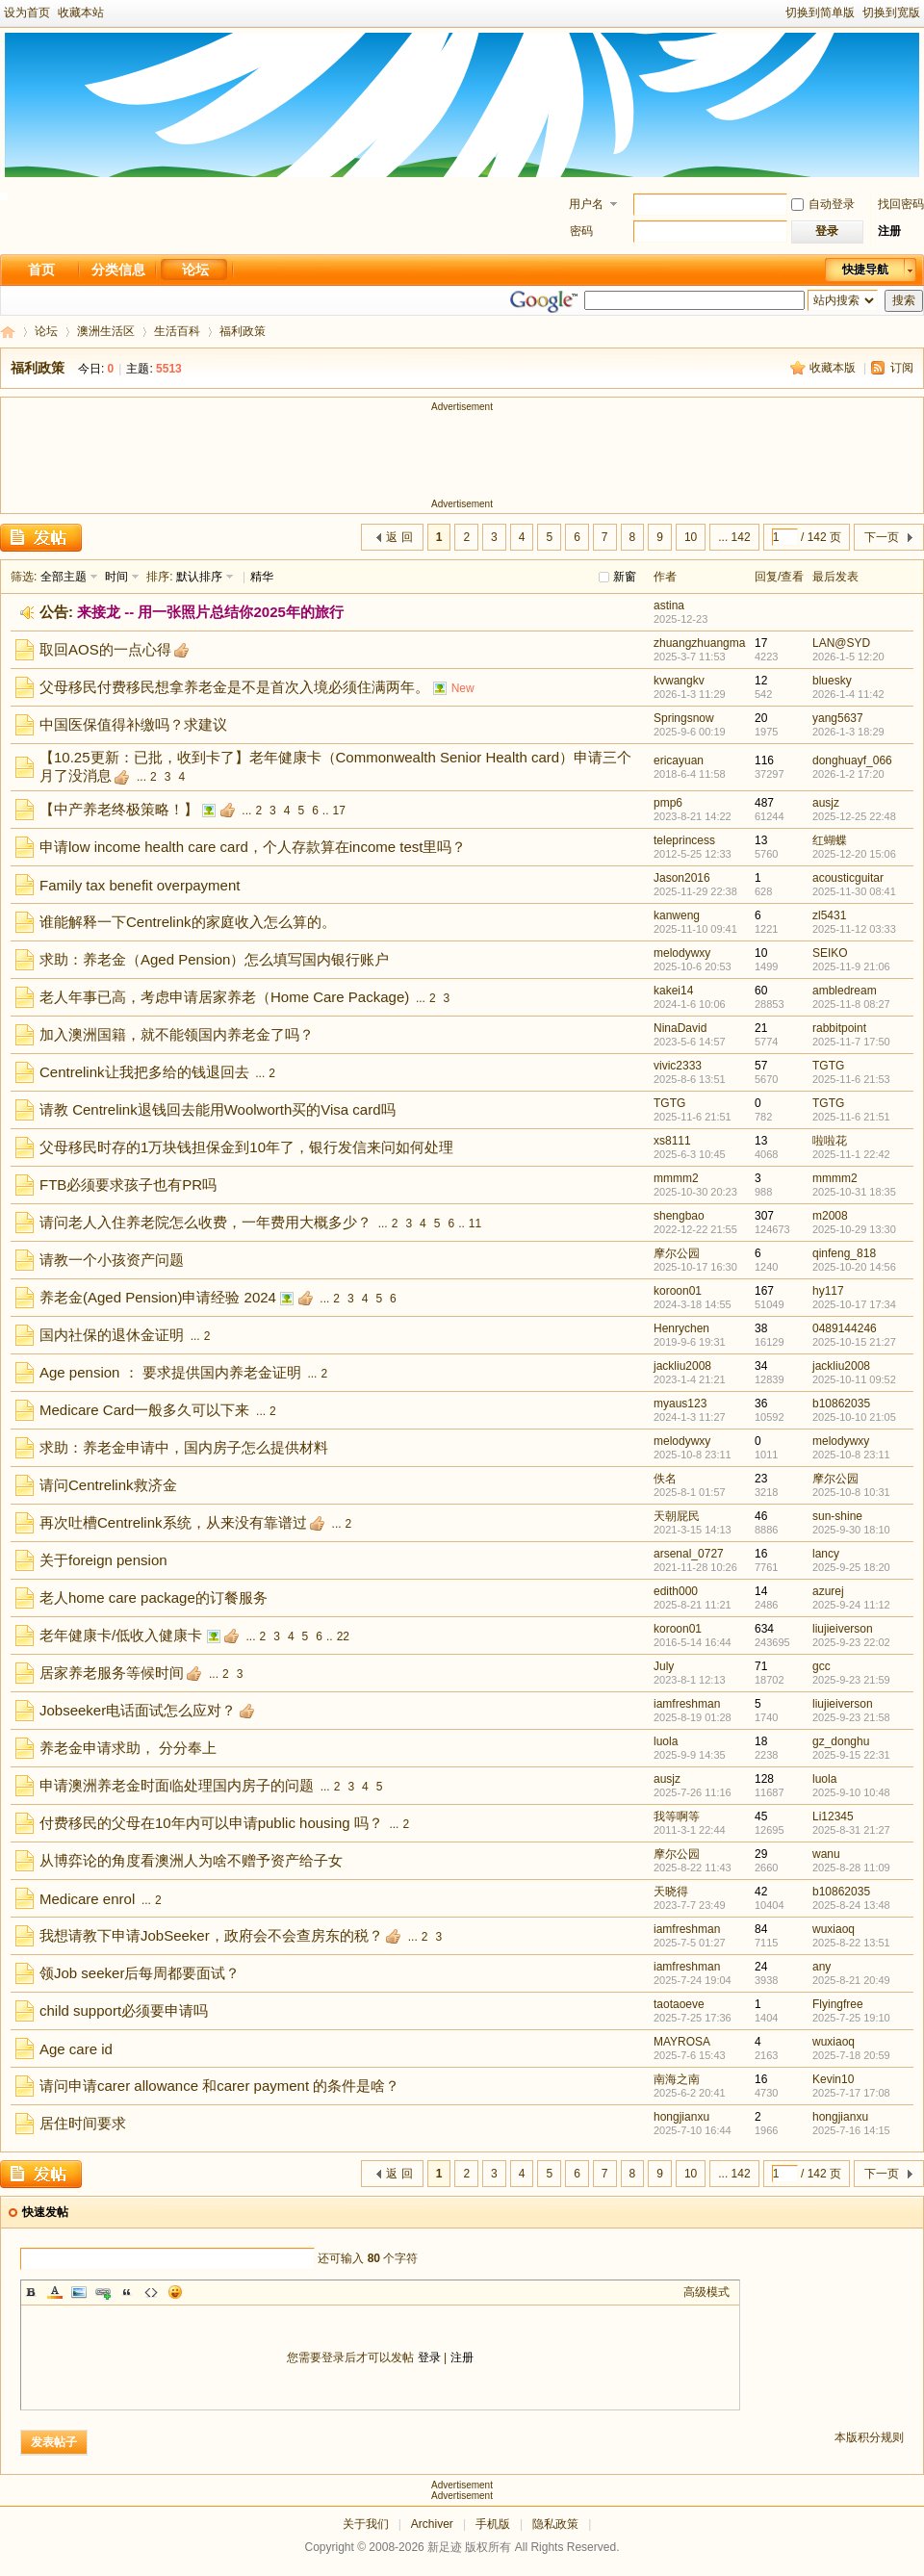 The image size is (924, 2576). I want to click on 时间, so click(116, 576).